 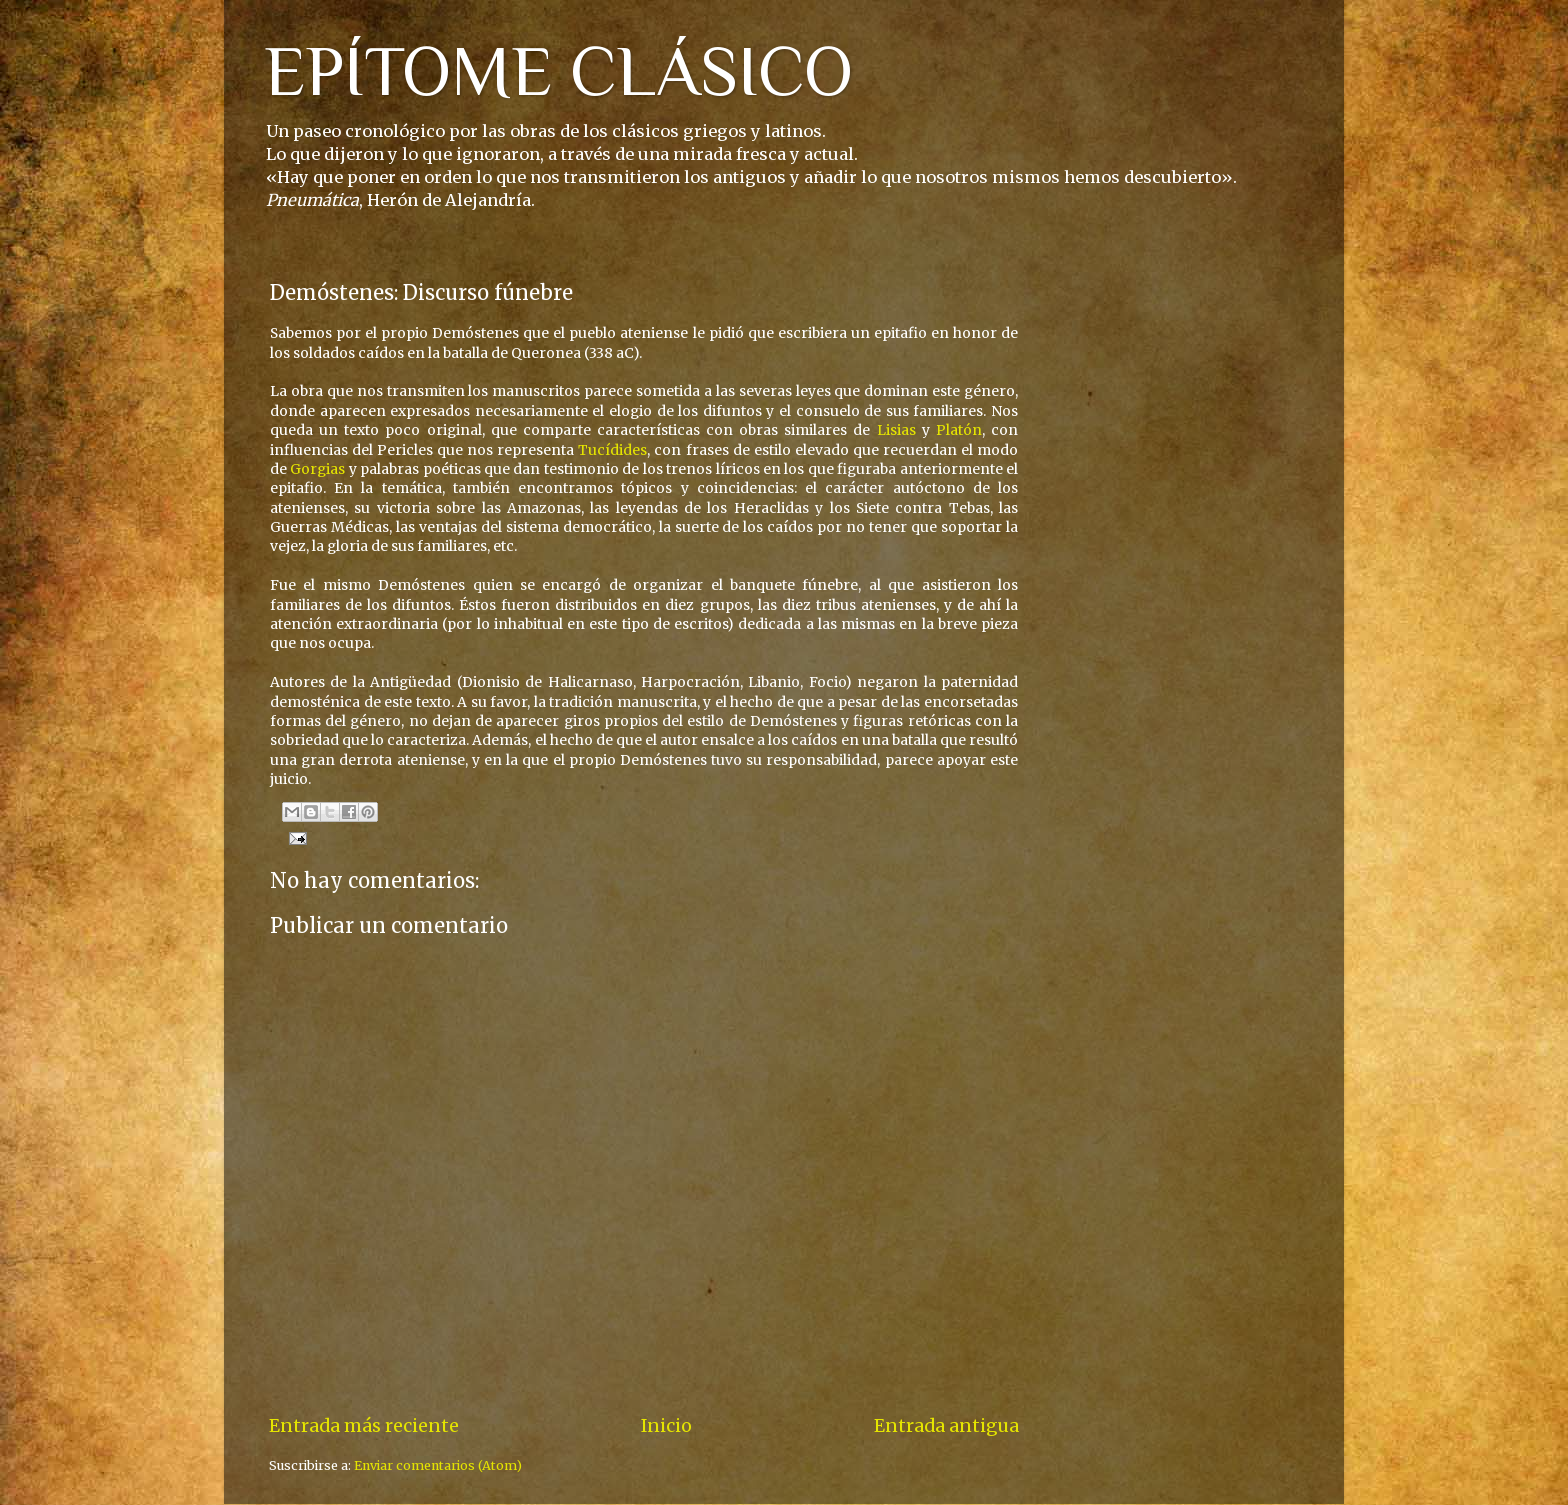 I want to click on Inicio, so click(x=666, y=1426).